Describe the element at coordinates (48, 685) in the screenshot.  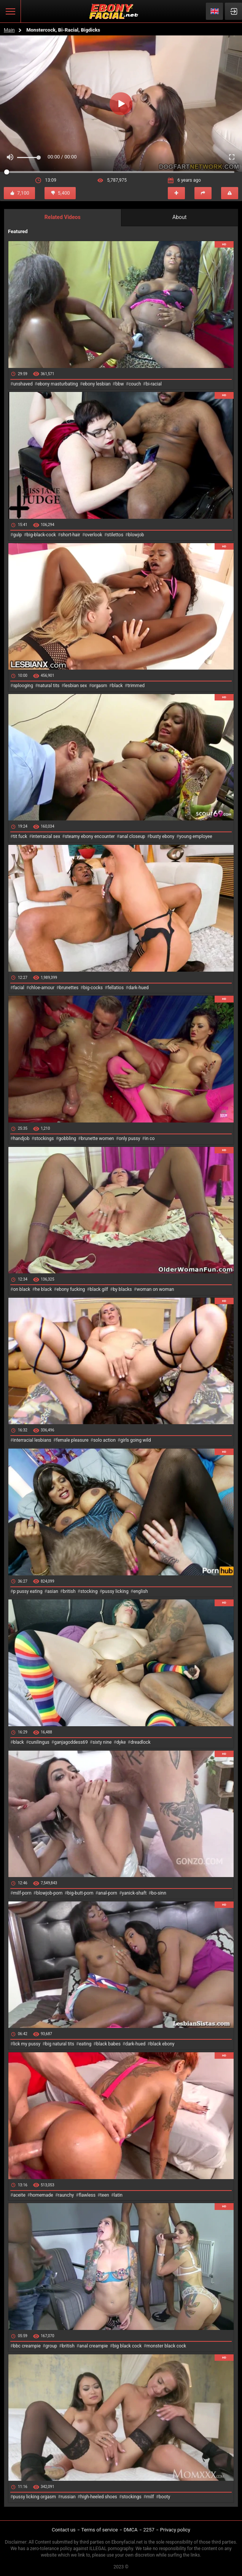
I see `natural tits` at that location.